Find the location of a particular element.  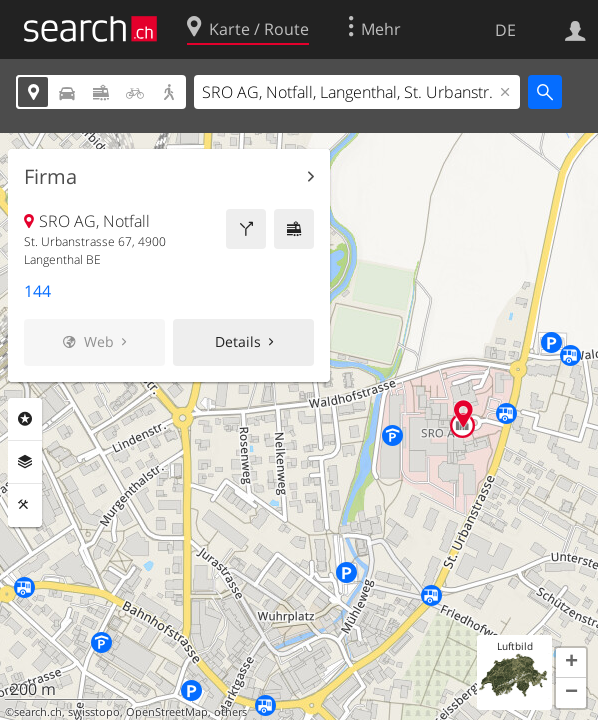

Details is located at coordinates (238, 341).